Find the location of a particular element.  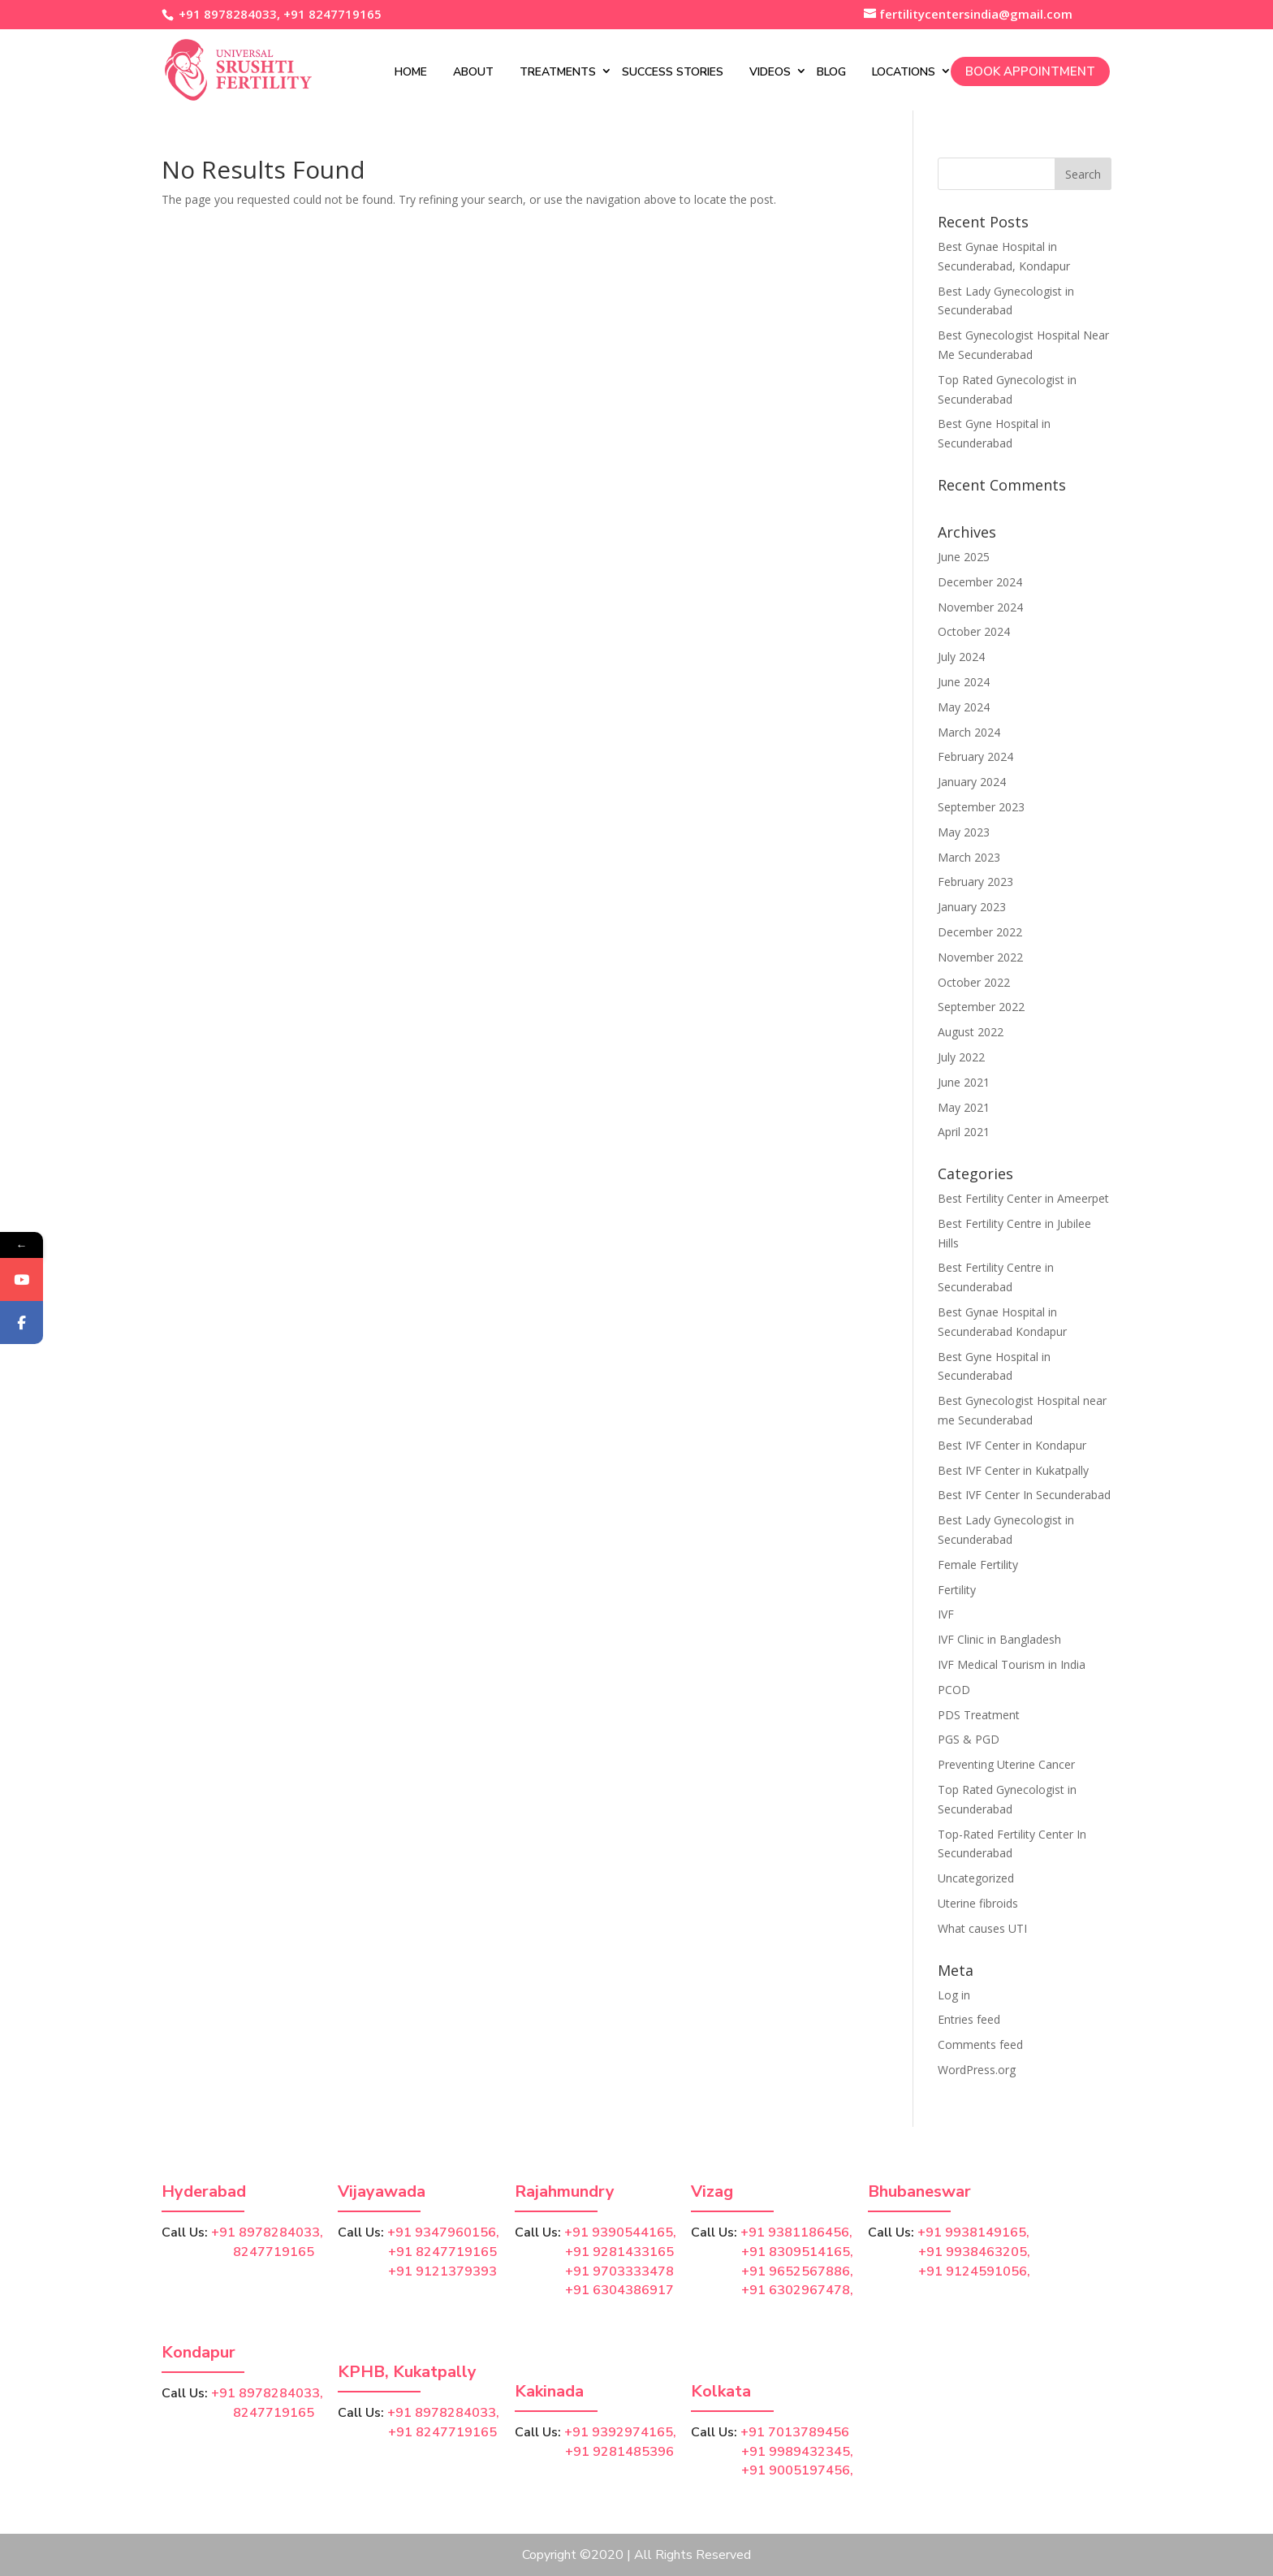

Uncategorized is located at coordinates (976, 1878).